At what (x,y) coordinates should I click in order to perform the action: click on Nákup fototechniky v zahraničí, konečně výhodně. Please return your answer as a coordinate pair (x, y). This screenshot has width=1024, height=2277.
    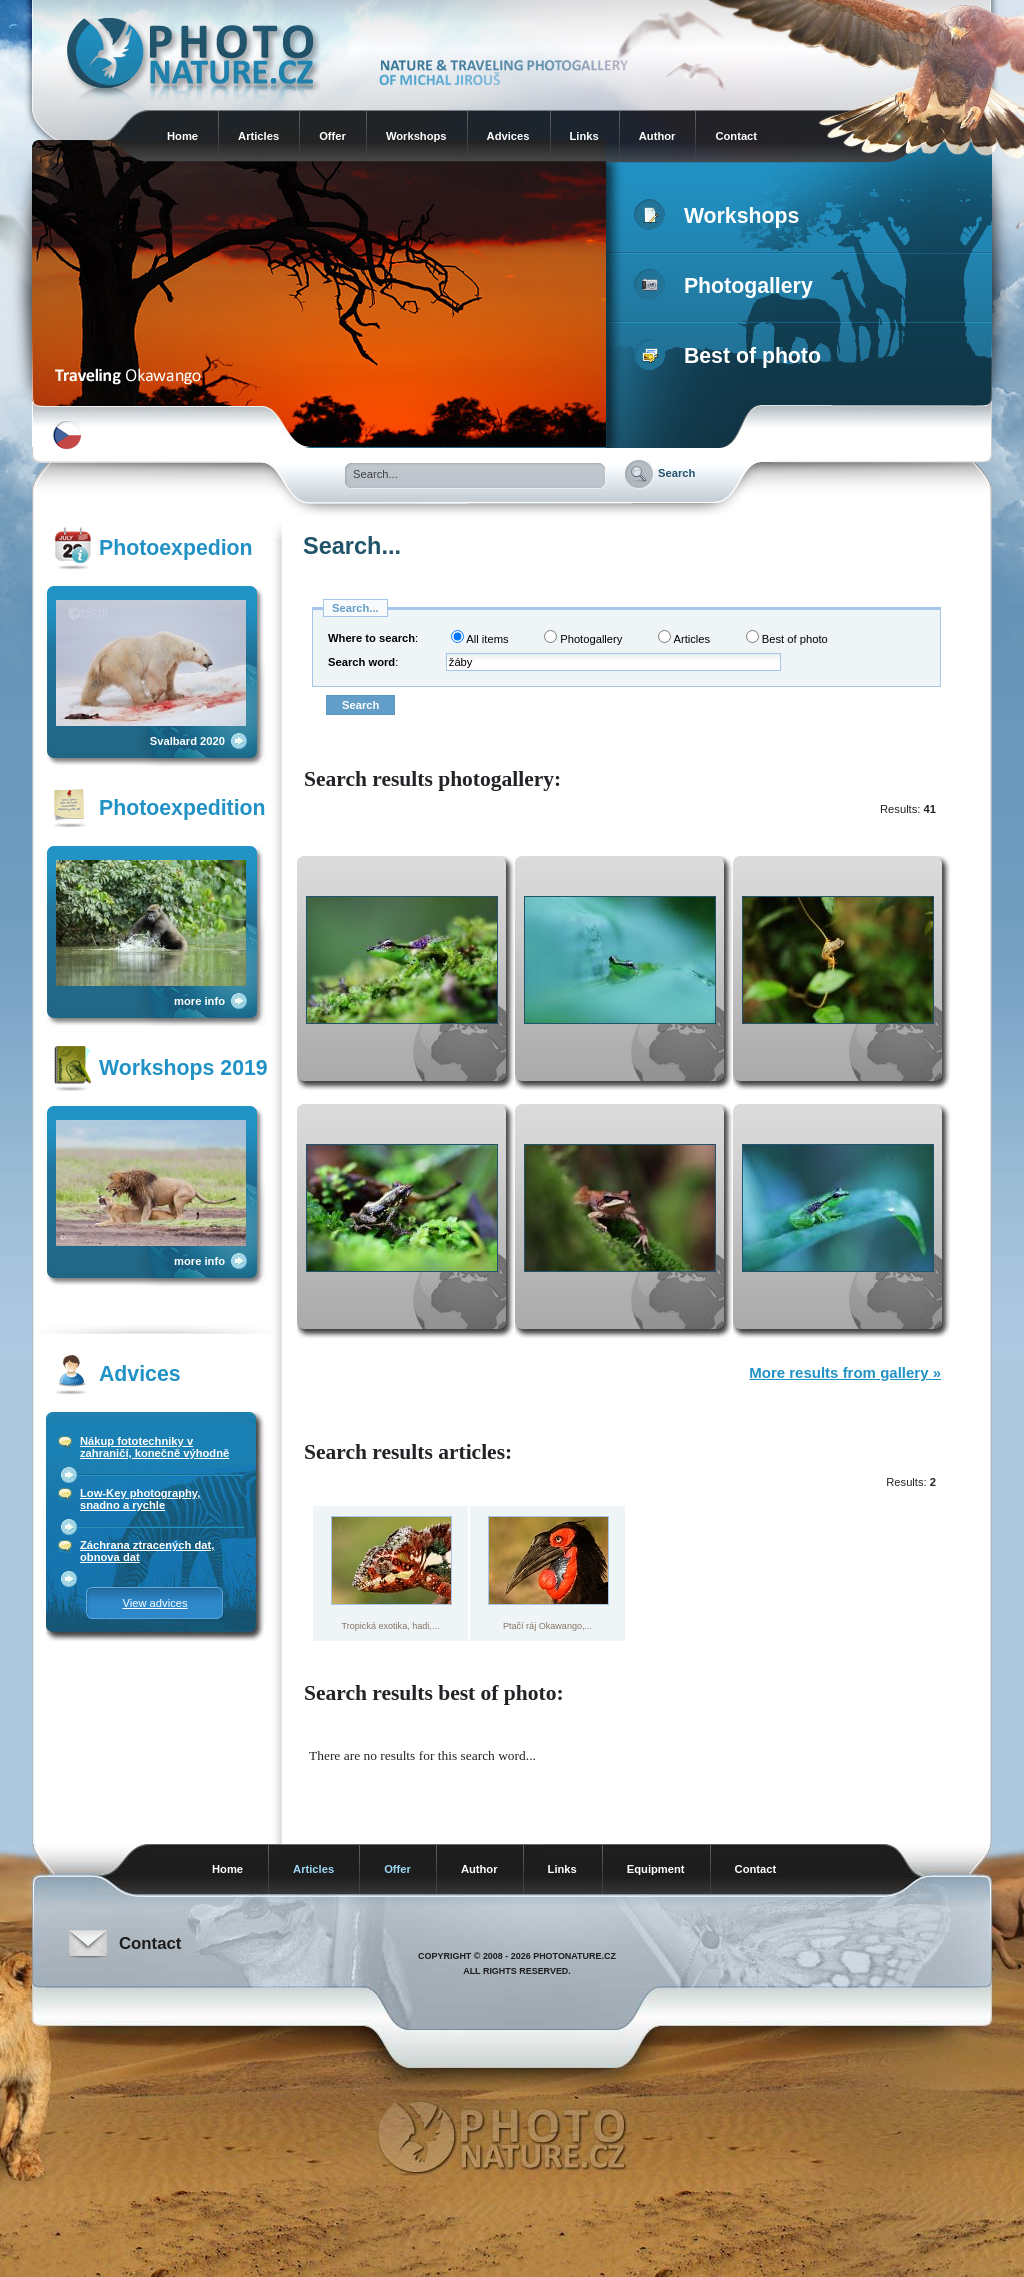
    Looking at the image, I should click on (154, 1447).